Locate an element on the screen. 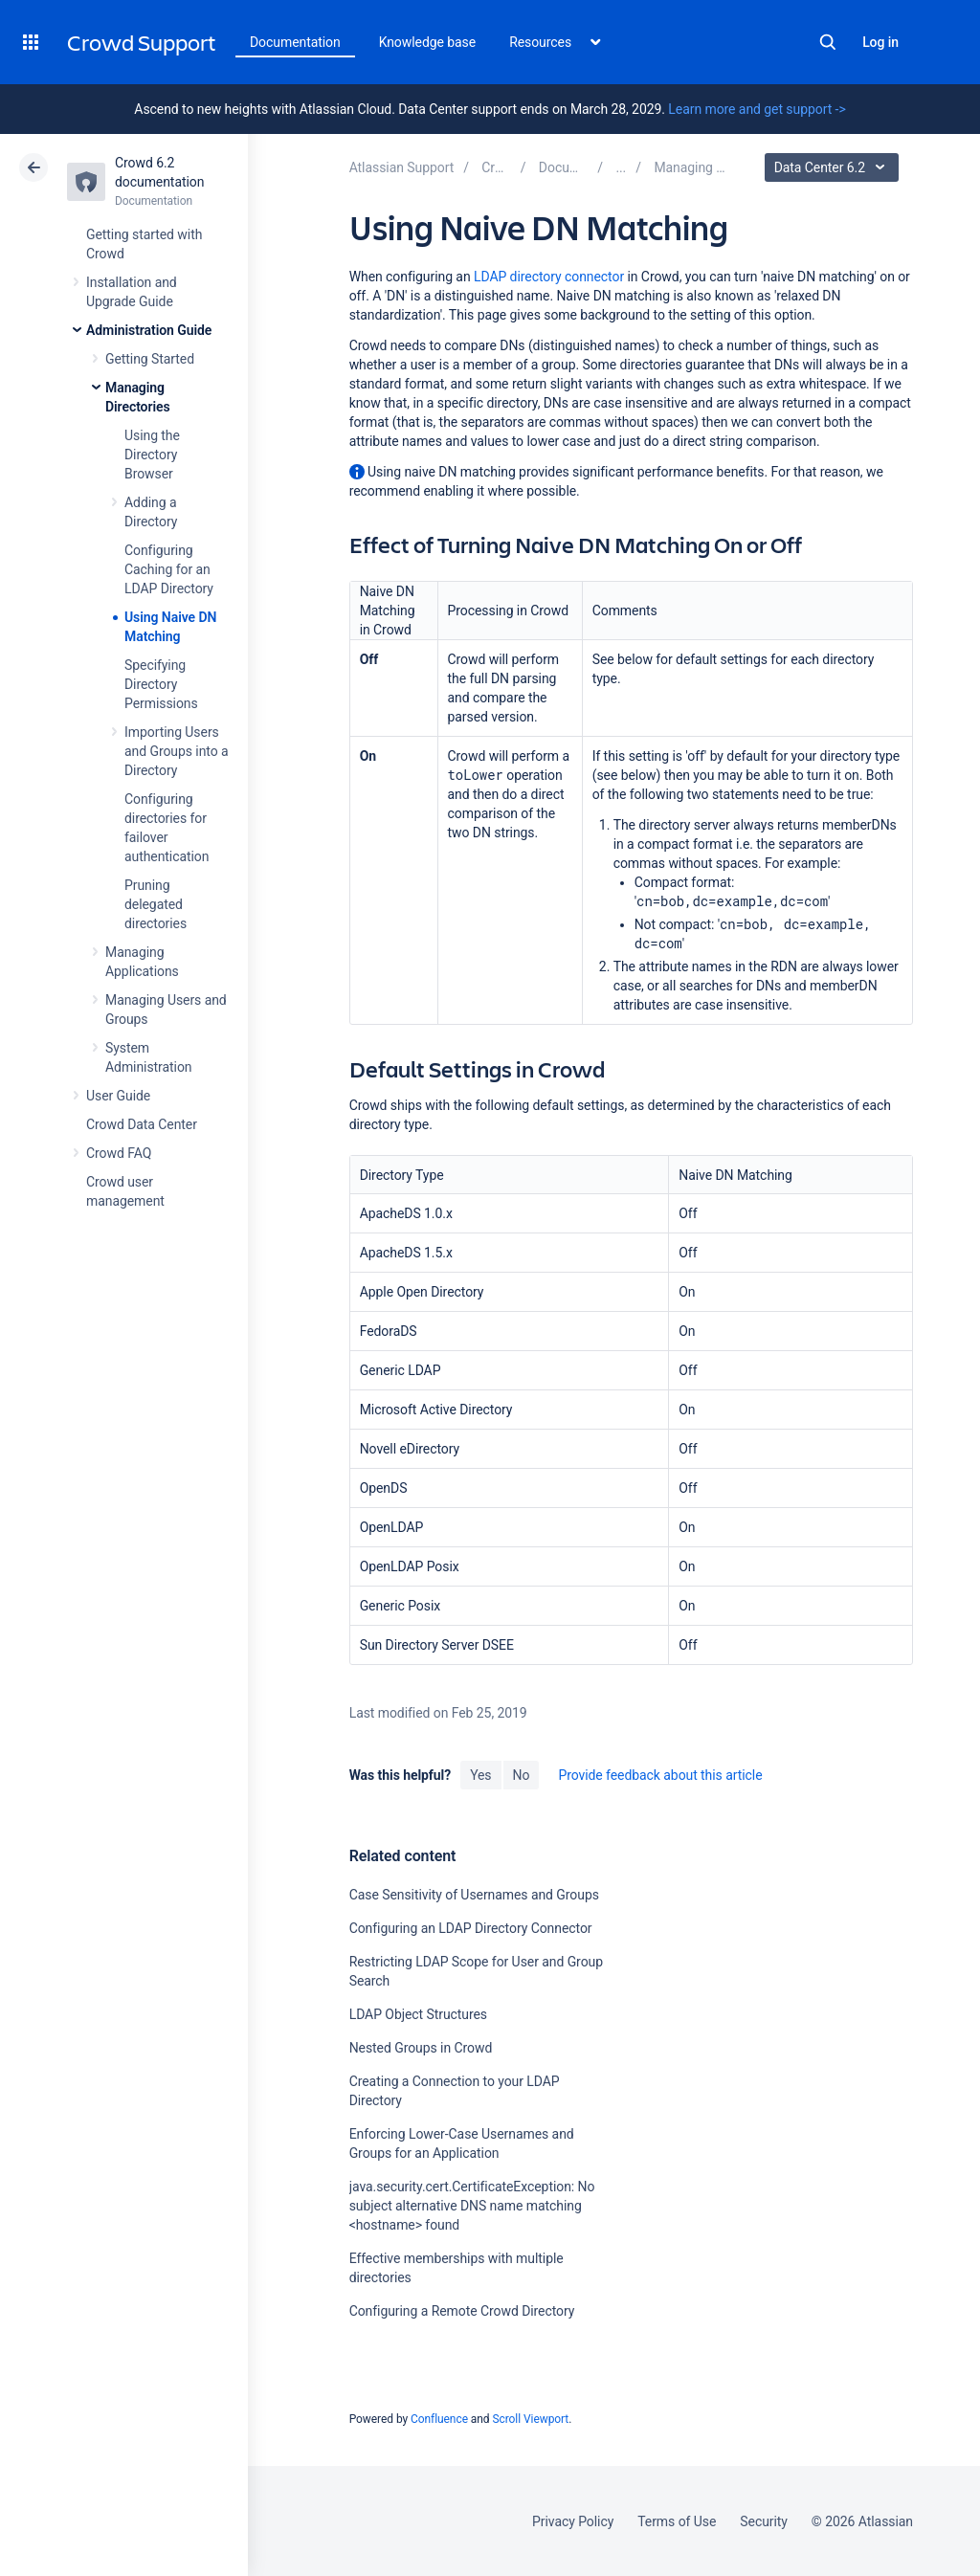 Image resolution: width=980 pixels, height=2576 pixels. Yes is located at coordinates (480, 1775).